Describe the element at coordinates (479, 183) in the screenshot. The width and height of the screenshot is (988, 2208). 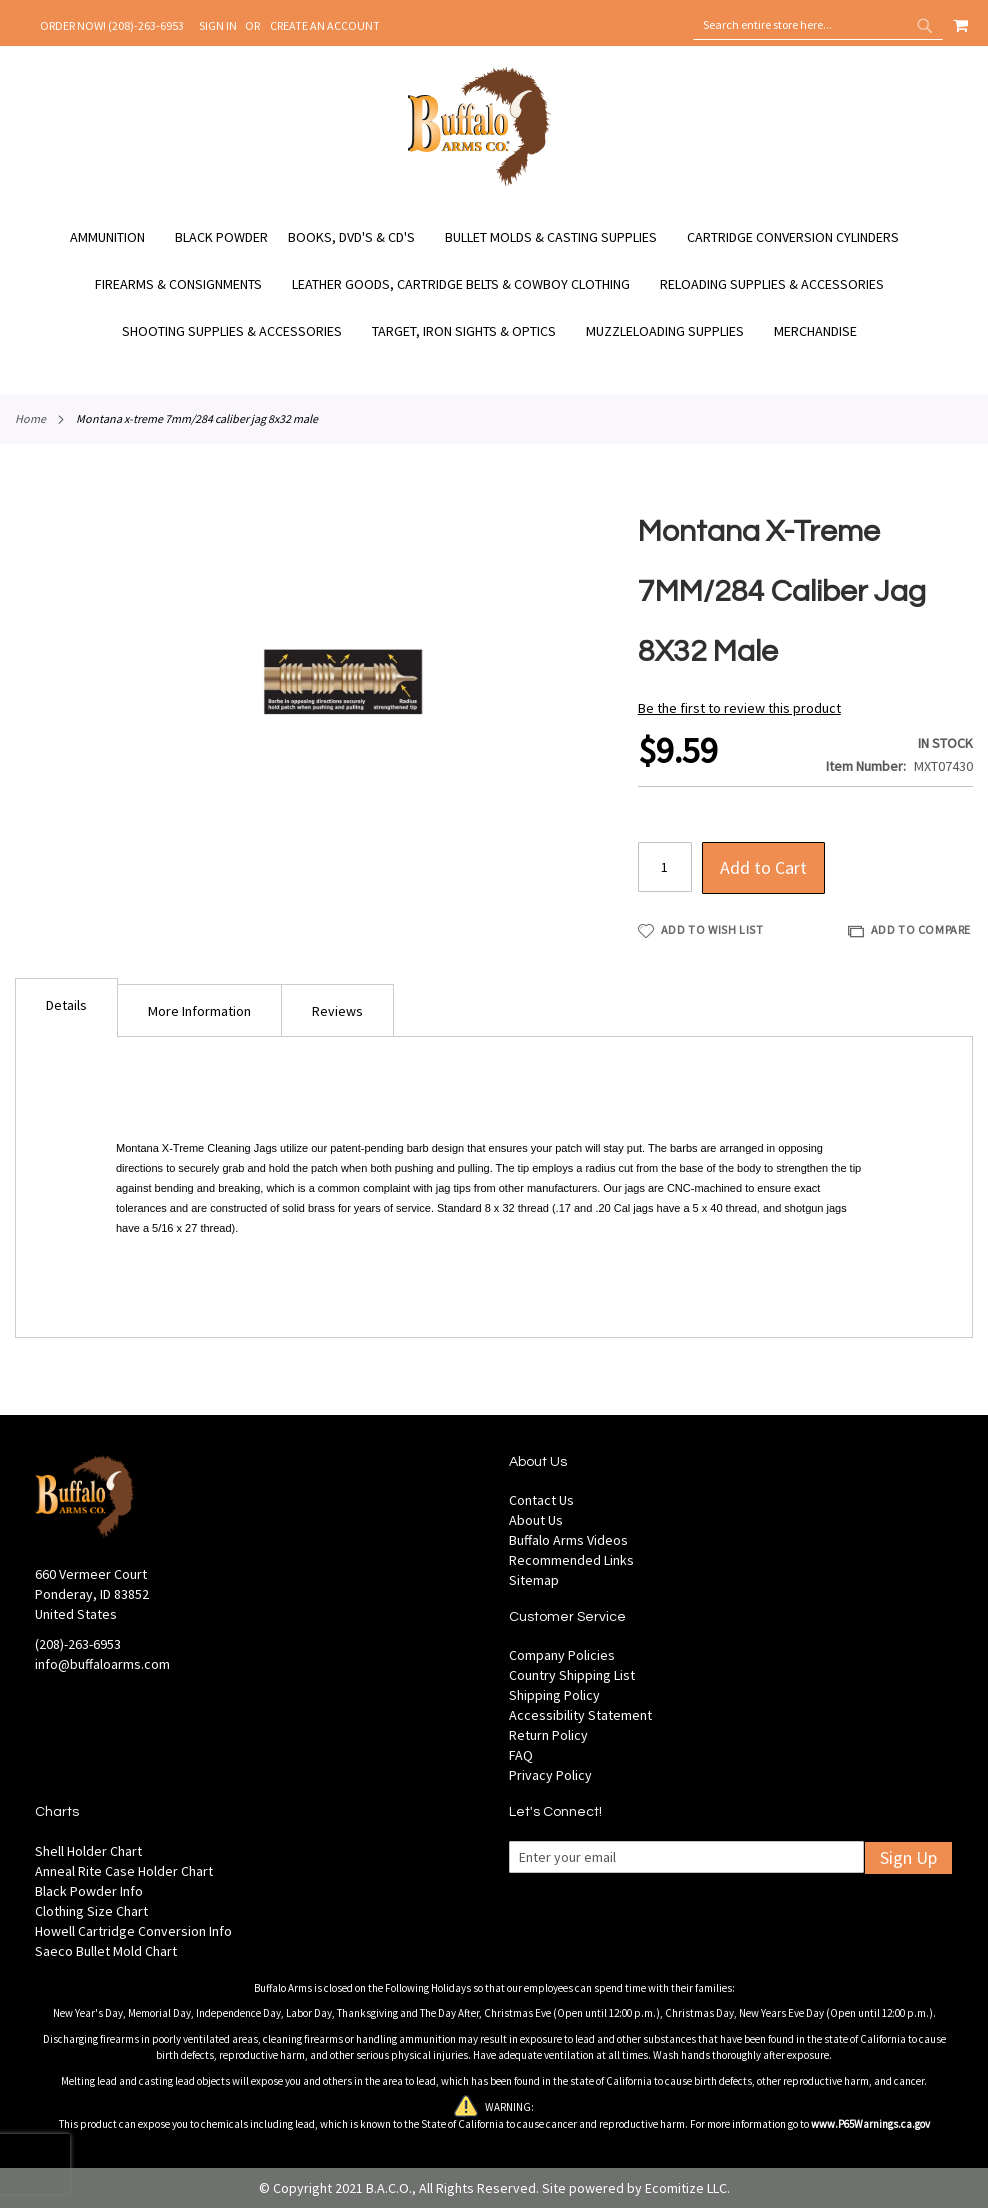
I see `[store logo]` at that location.